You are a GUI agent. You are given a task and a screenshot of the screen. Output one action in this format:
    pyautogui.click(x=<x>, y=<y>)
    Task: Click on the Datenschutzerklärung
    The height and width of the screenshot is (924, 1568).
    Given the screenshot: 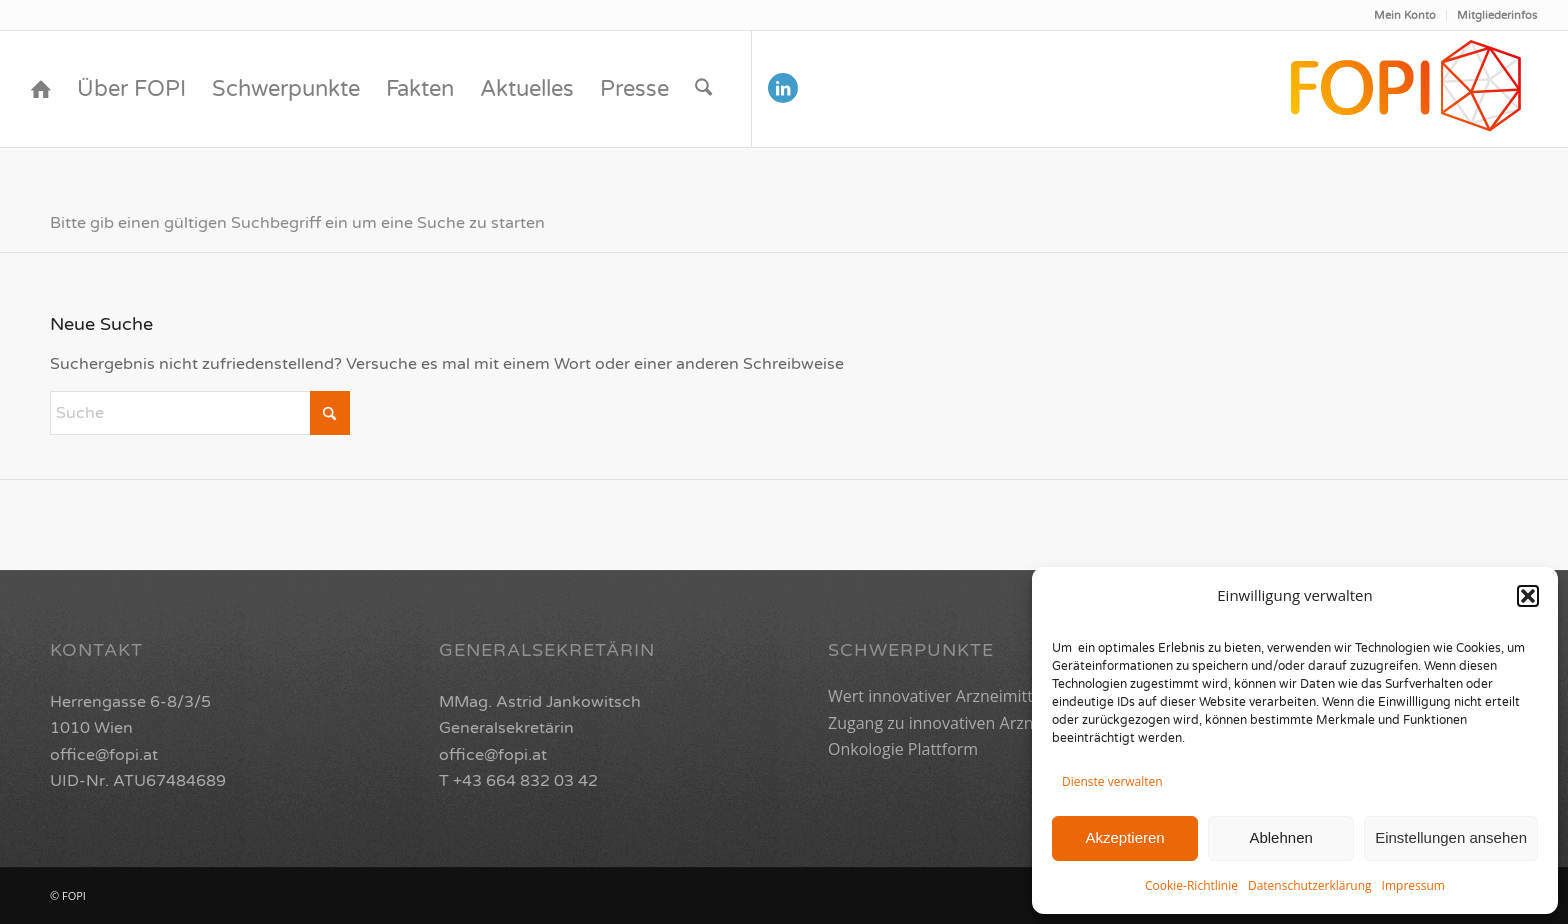 What is the action you would take?
    pyautogui.click(x=1310, y=885)
    